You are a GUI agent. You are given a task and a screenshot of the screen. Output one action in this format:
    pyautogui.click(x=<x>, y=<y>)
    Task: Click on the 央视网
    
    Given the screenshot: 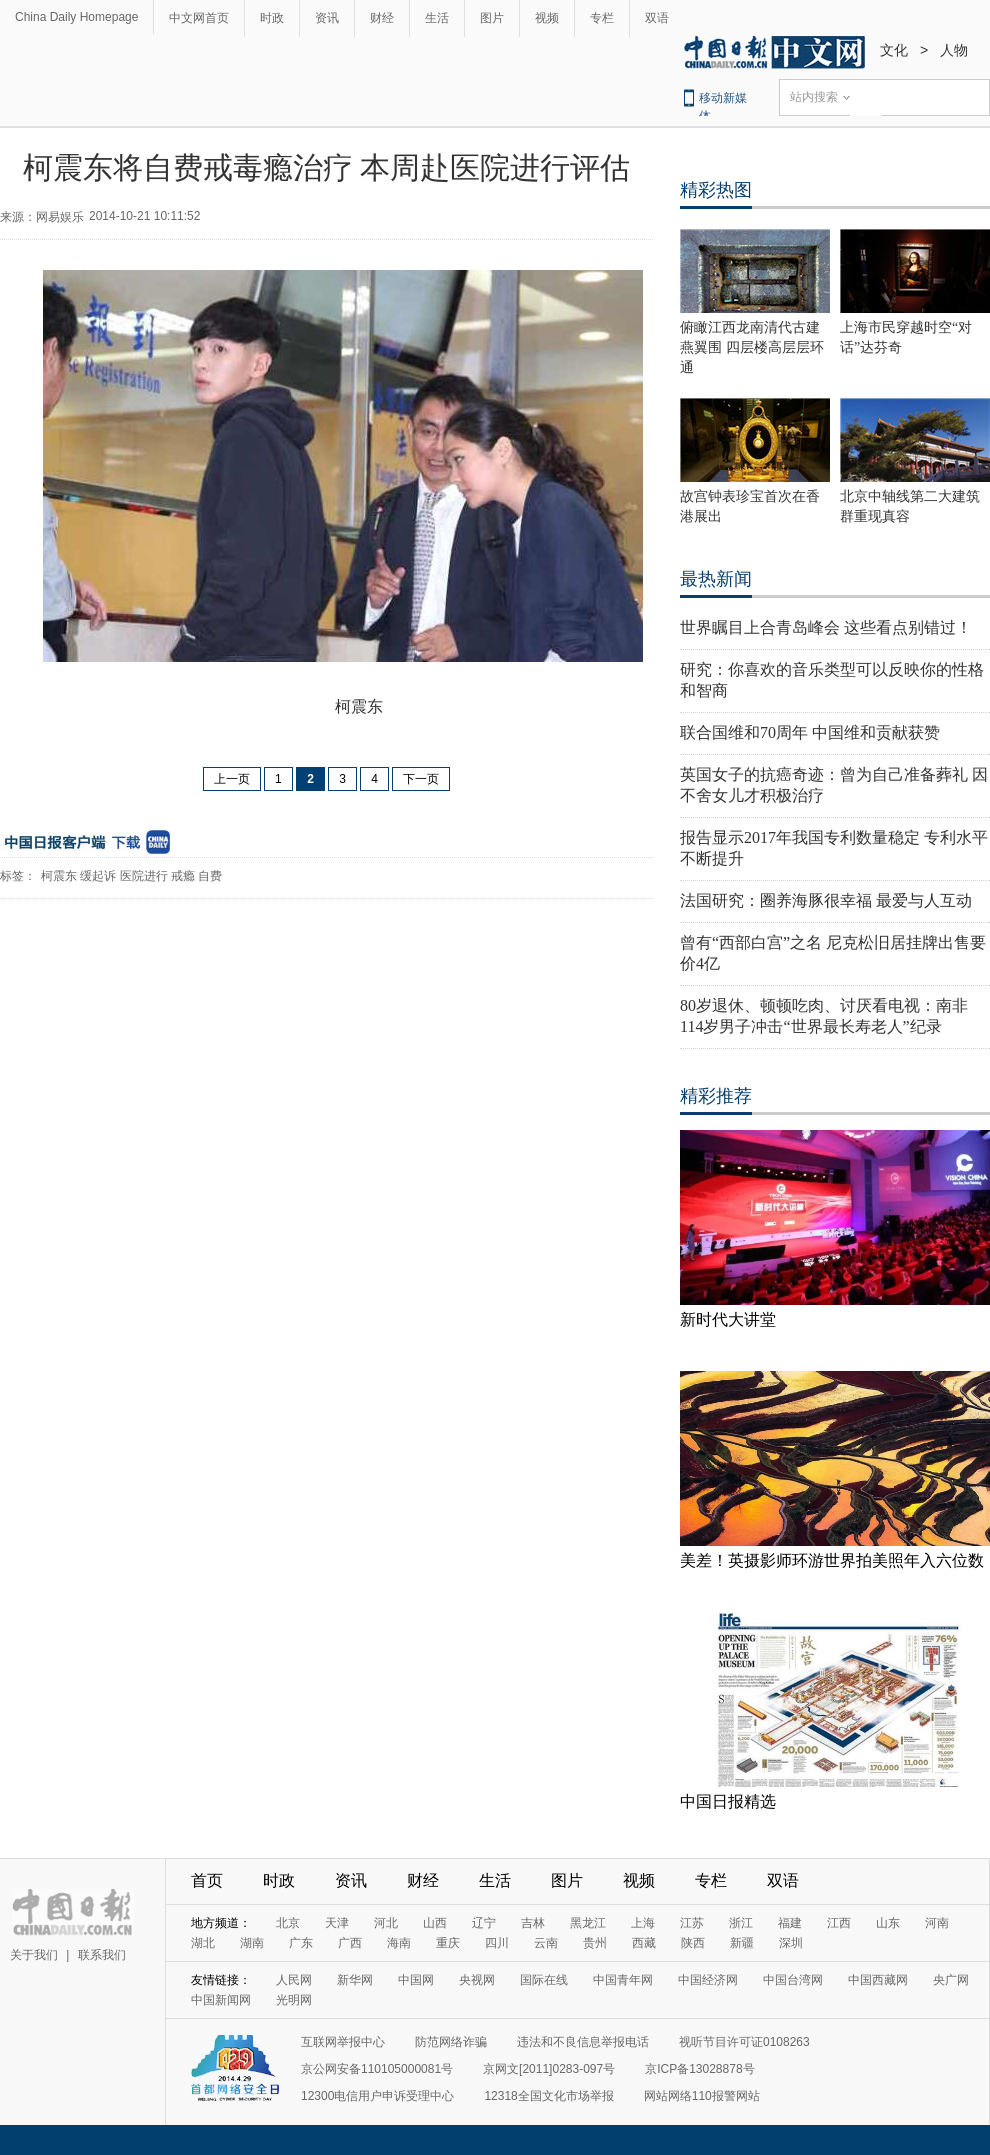 What is the action you would take?
    pyautogui.click(x=477, y=1980)
    